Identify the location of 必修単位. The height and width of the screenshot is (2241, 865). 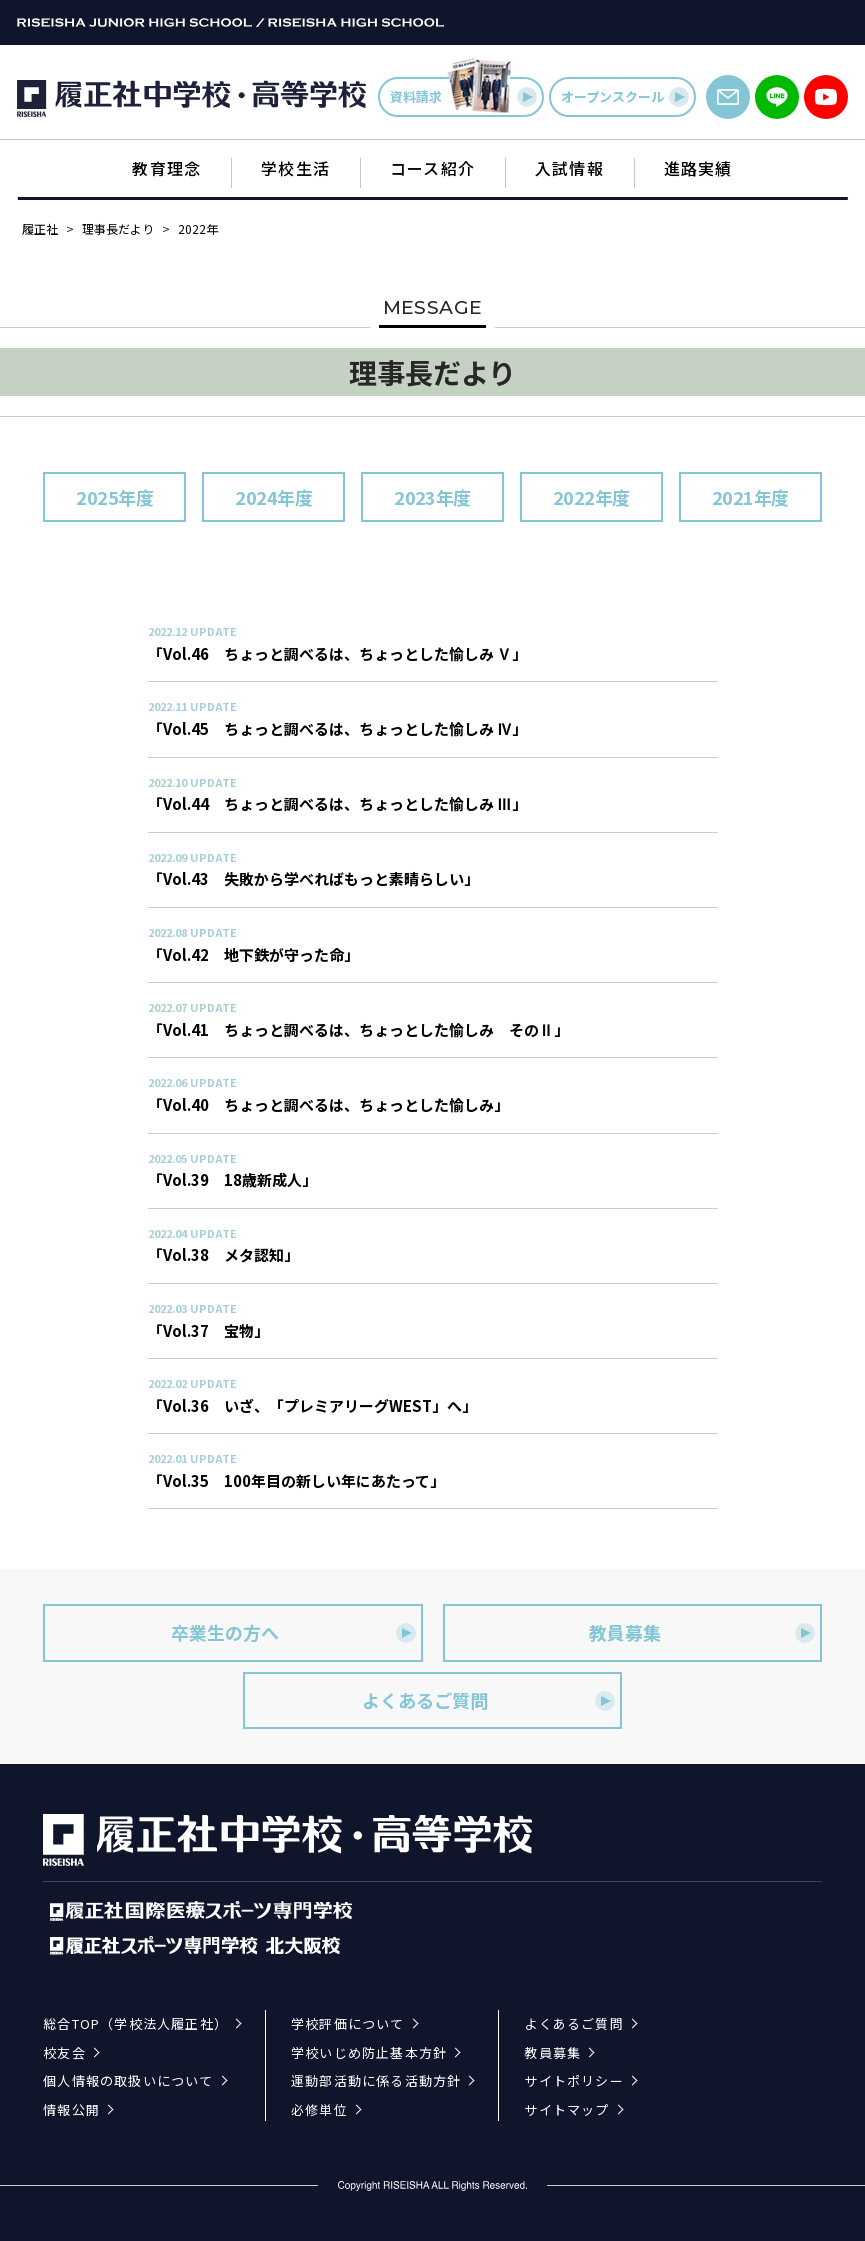
(319, 2109).